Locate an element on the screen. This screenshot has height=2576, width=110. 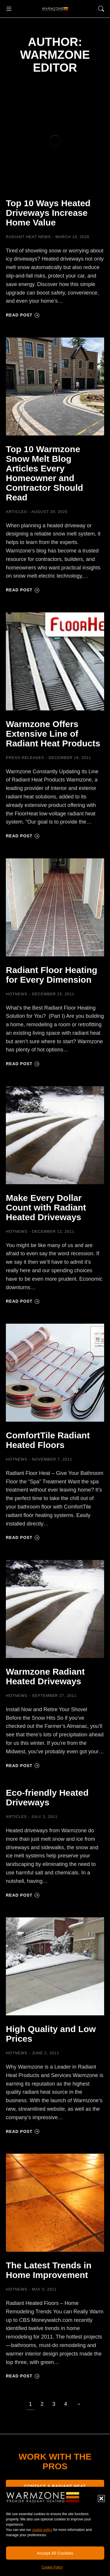
Read post [Read more about Warmzone Offers Extensive Line of Radiant Heat Products] is located at coordinates (23, 836).